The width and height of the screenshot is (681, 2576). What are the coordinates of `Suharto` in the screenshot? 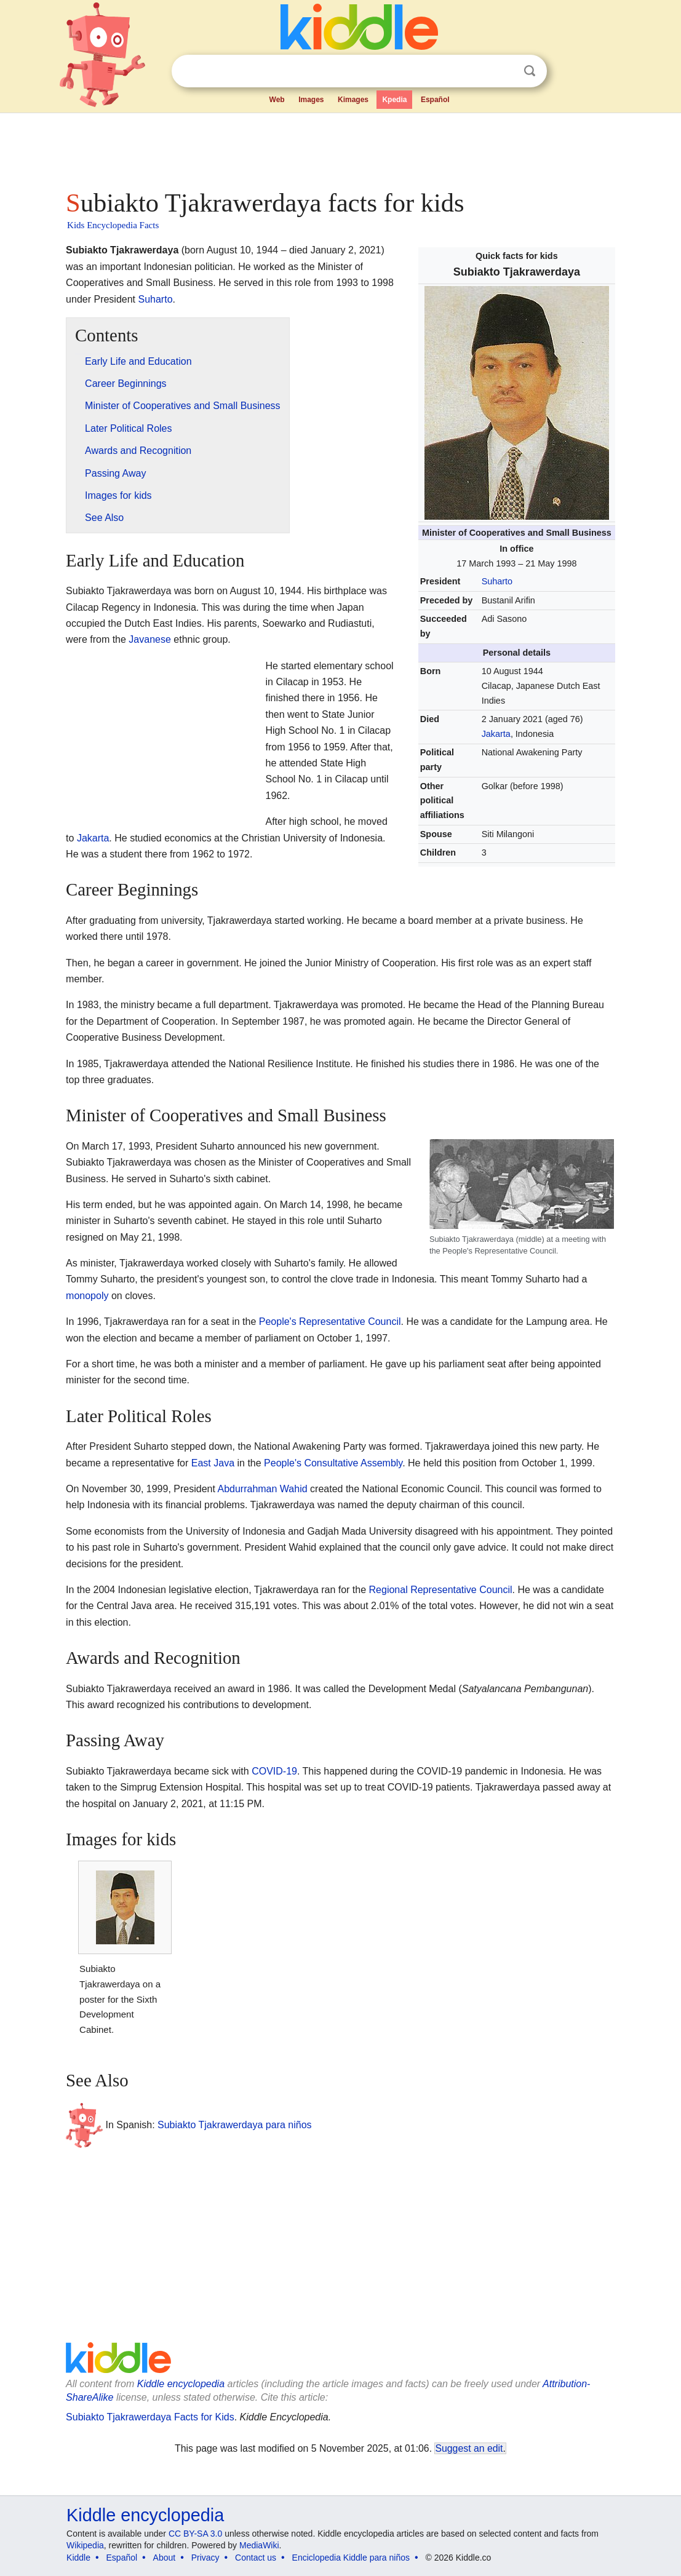 It's located at (497, 581).